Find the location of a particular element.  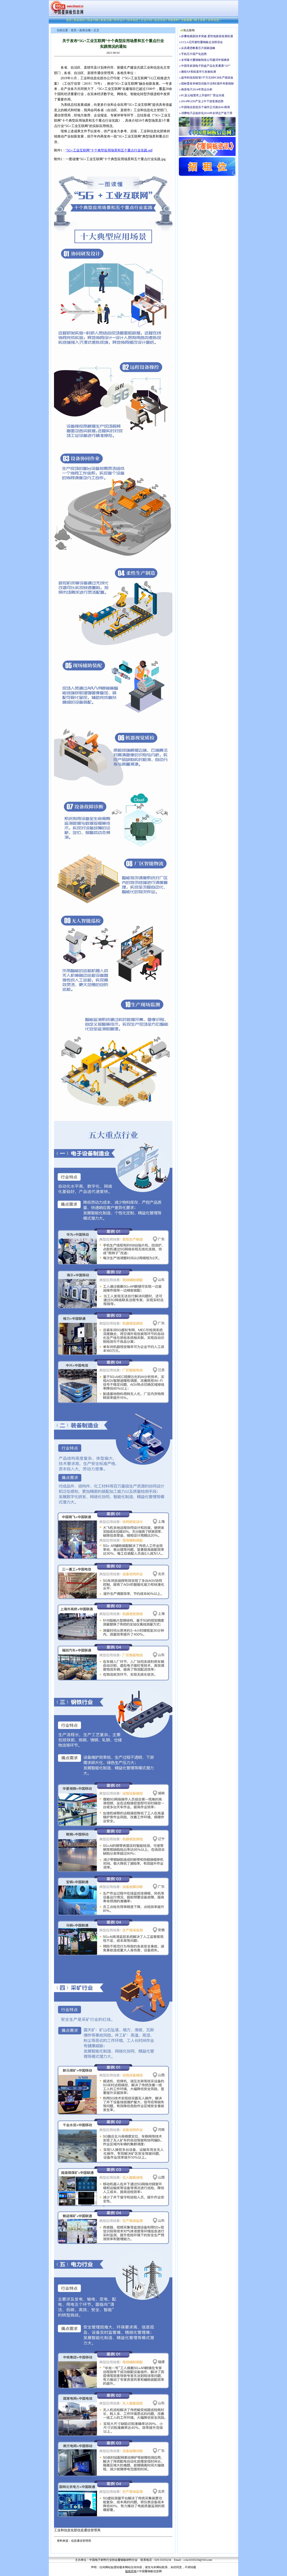

企业介绍 is located at coordinates (146, 20).